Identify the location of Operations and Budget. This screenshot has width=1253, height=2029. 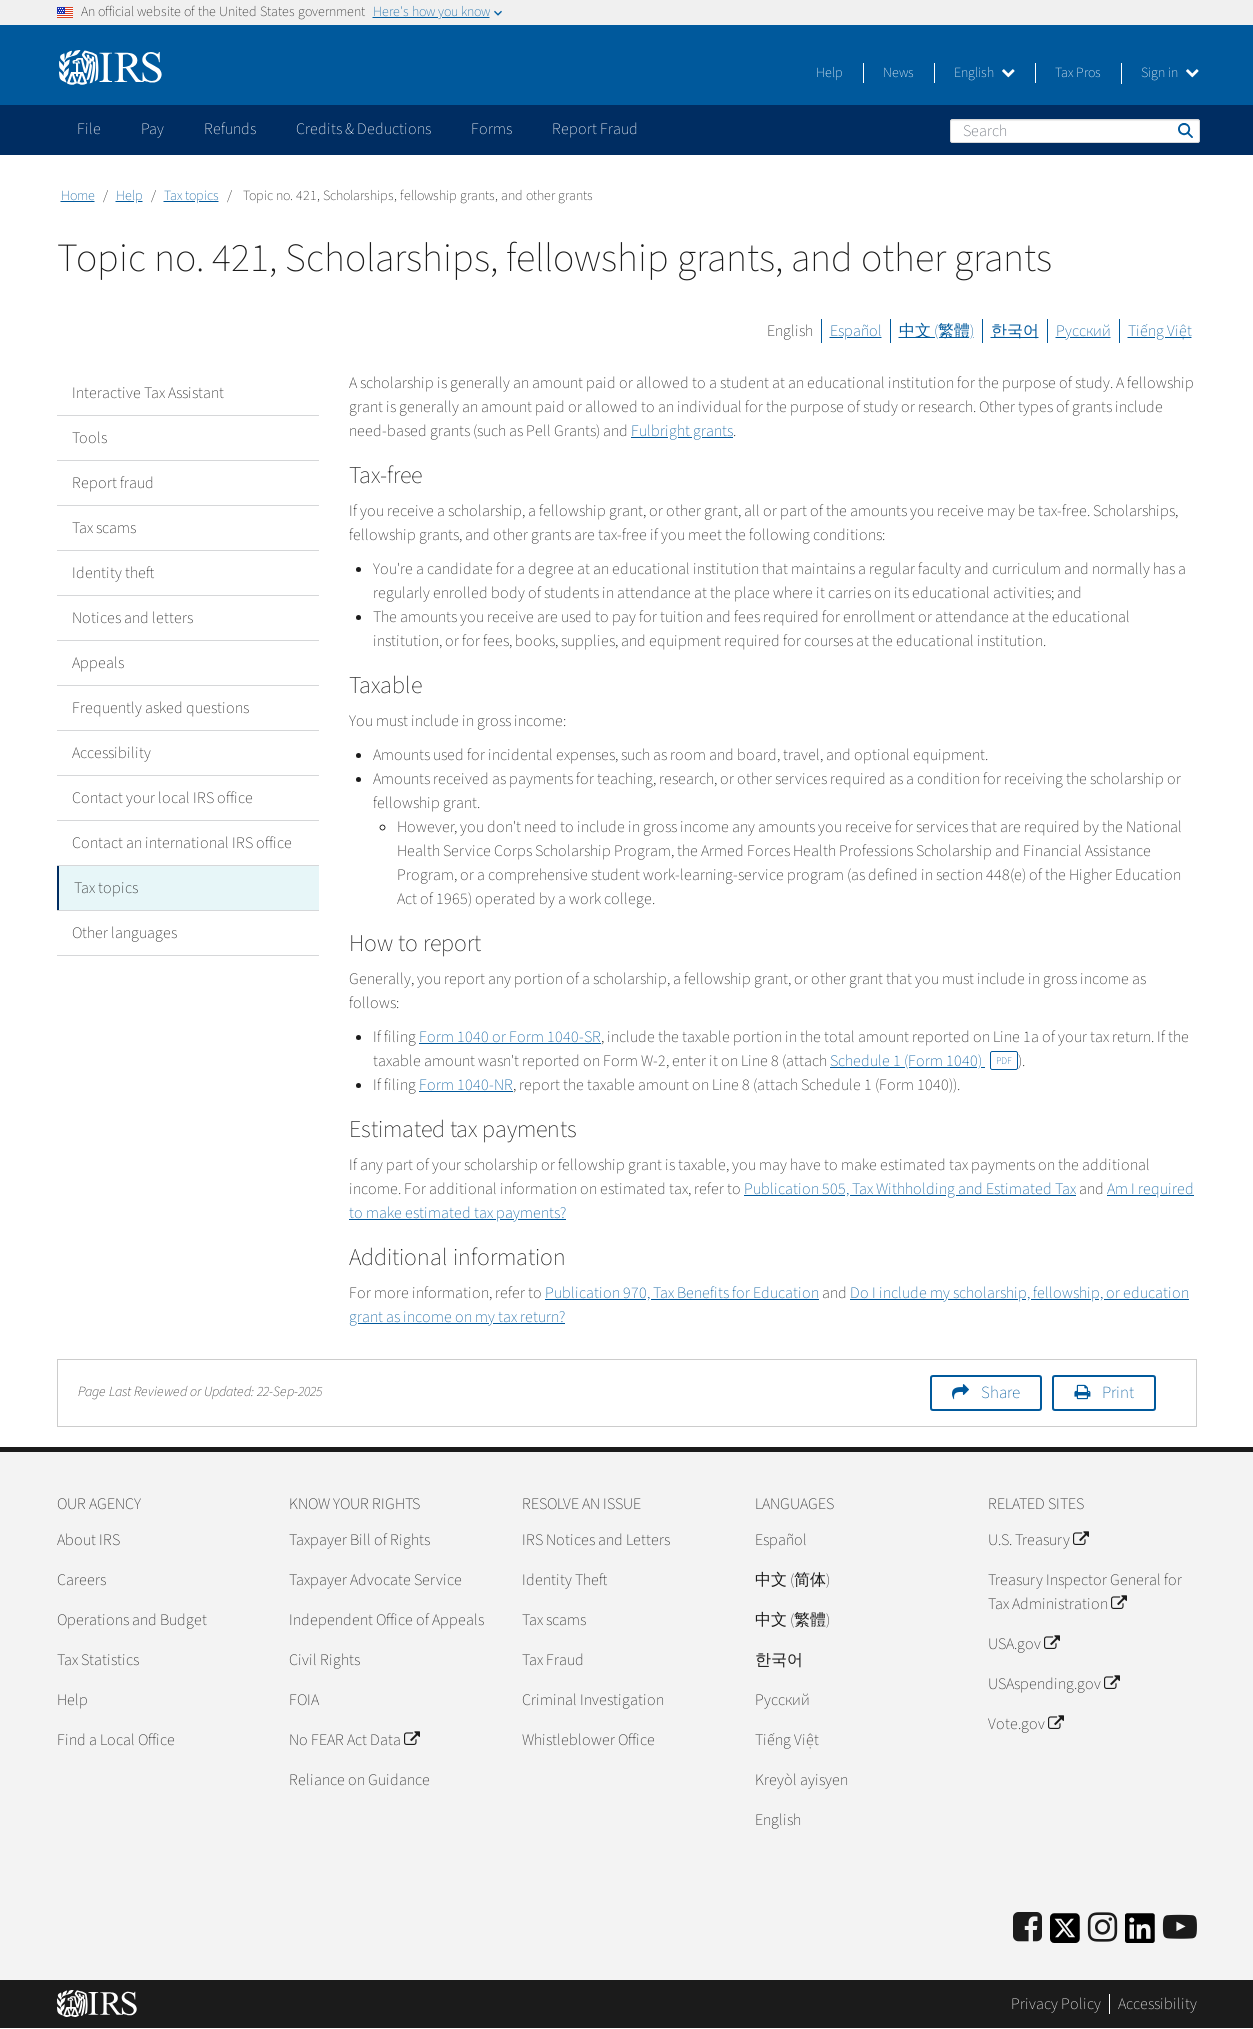
(132, 1620).